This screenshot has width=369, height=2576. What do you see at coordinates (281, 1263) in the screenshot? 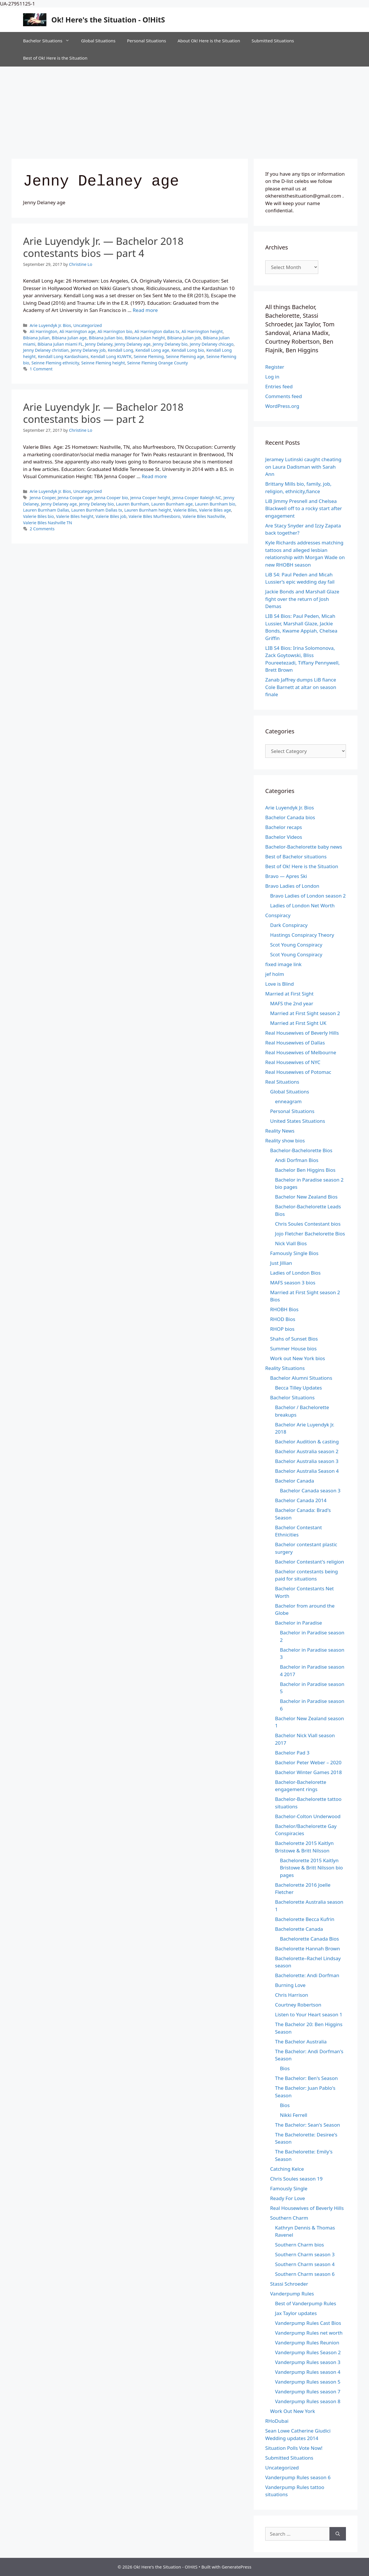
I see `Just Jillian` at bounding box center [281, 1263].